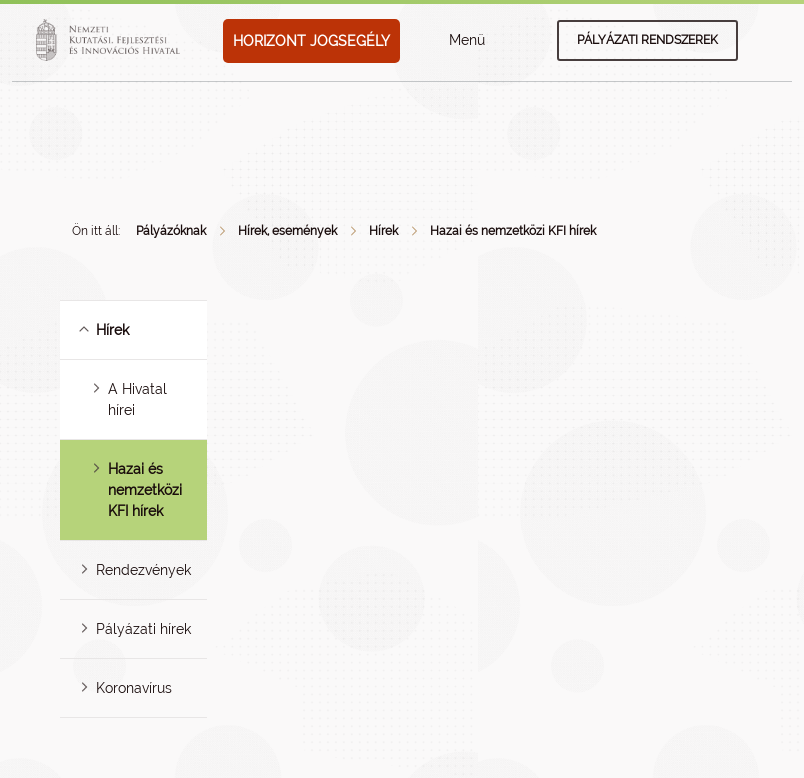 The image size is (804, 778). What do you see at coordinates (134, 688) in the screenshot?
I see `Koronavírus` at bounding box center [134, 688].